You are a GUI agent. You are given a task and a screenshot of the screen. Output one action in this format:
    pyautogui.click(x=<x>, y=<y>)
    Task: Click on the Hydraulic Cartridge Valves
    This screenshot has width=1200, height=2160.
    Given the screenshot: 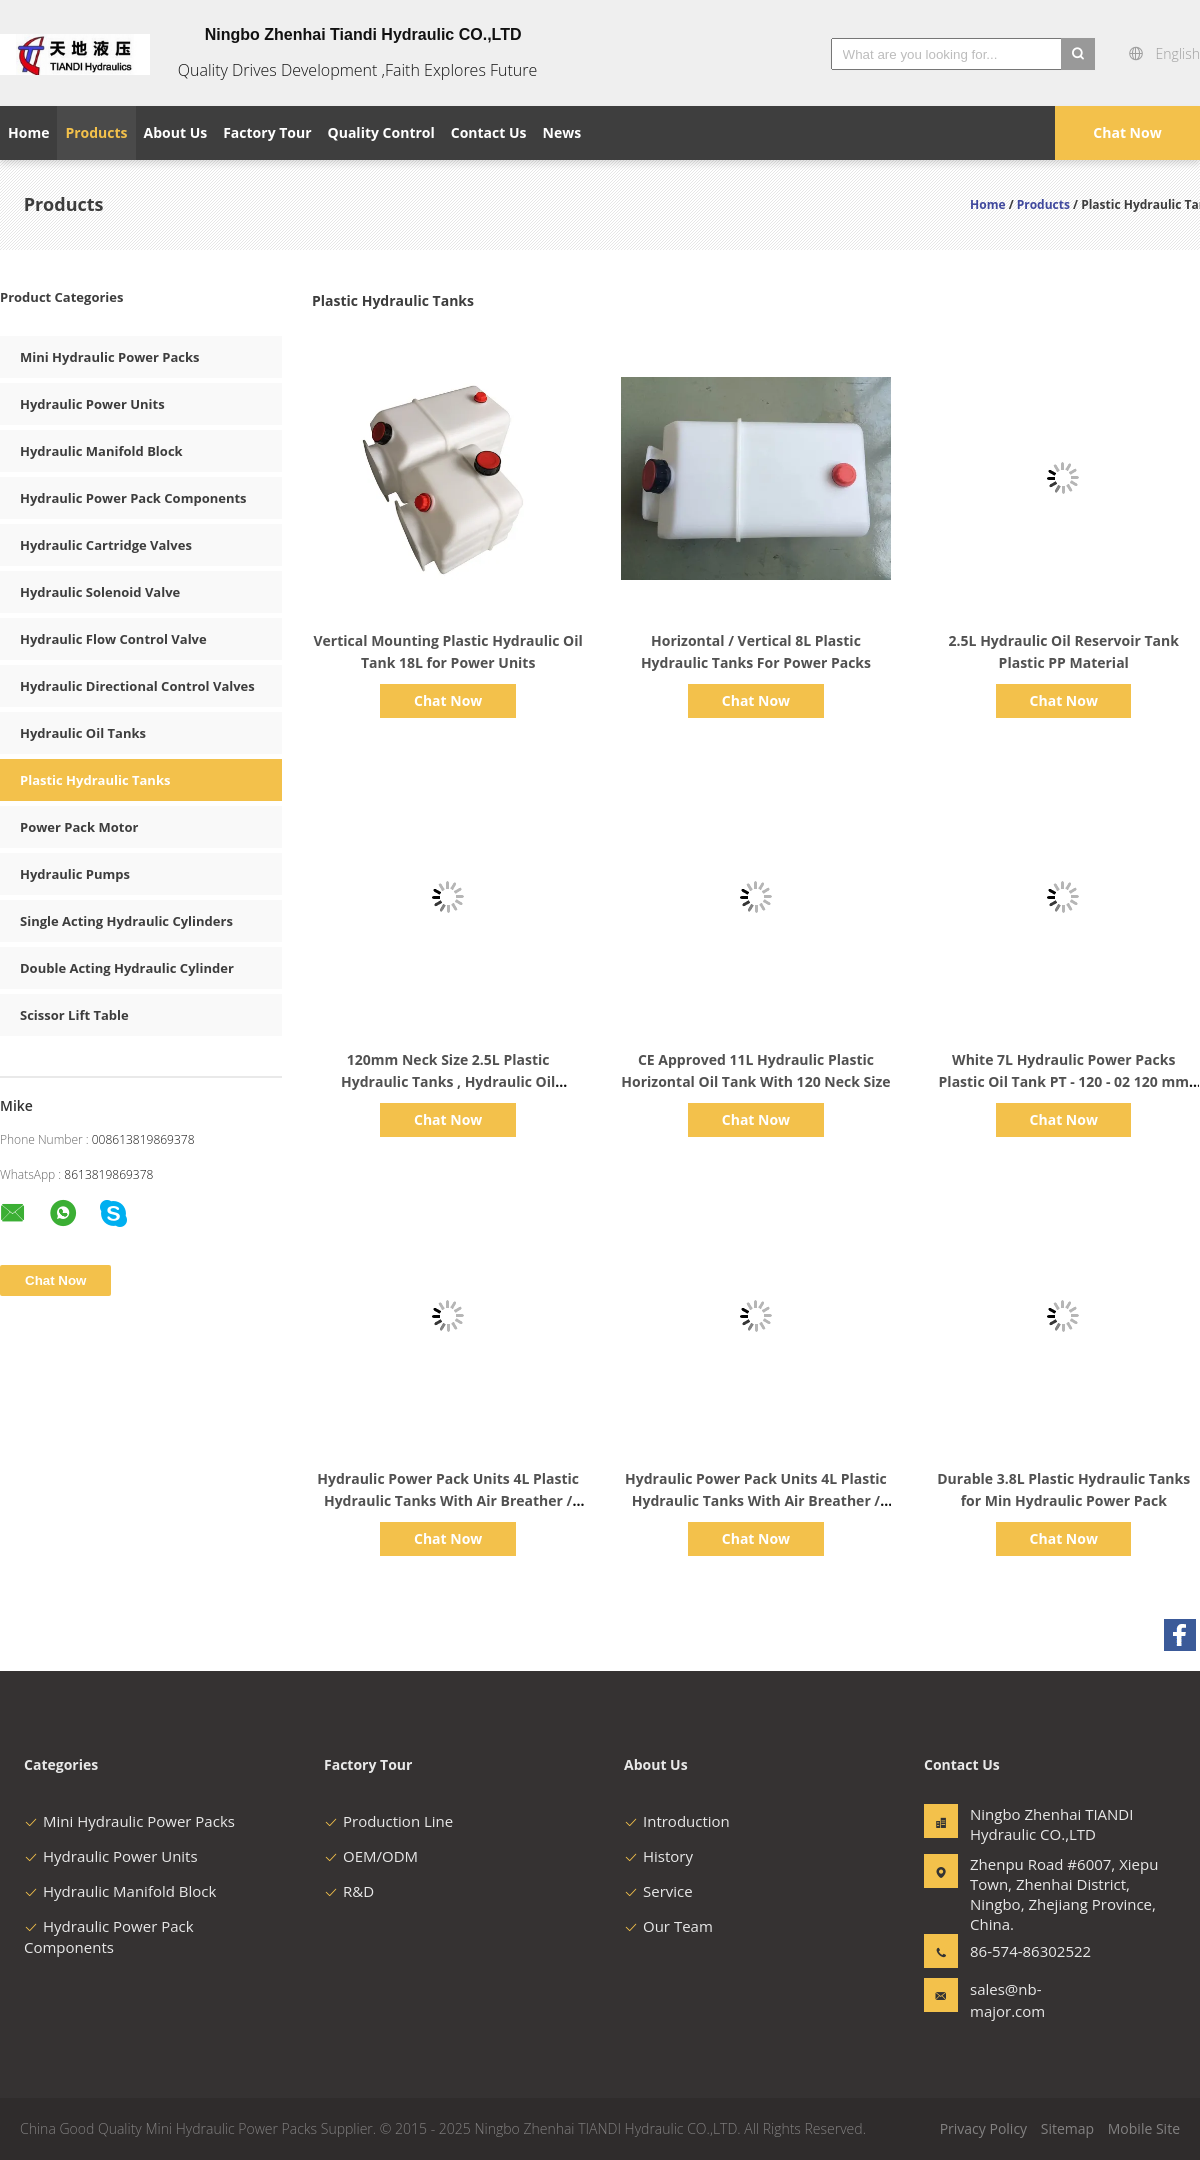 What is the action you would take?
    pyautogui.click(x=106, y=545)
    